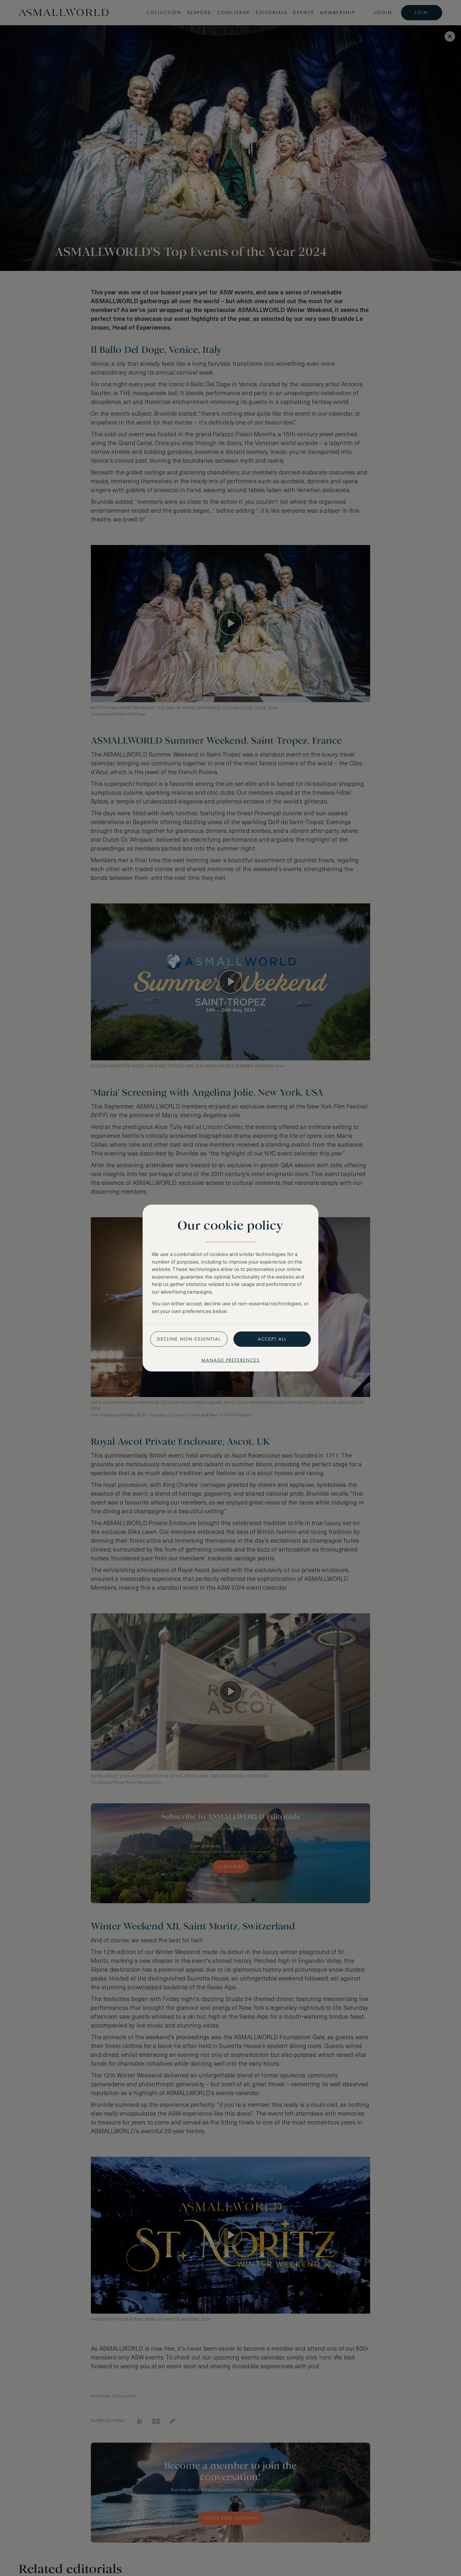 The height and width of the screenshot is (2576, 461). What do you see at coordinates (272, 1339) in the screenshot?
I see `Accept all` at bounding box center [272, 1339].